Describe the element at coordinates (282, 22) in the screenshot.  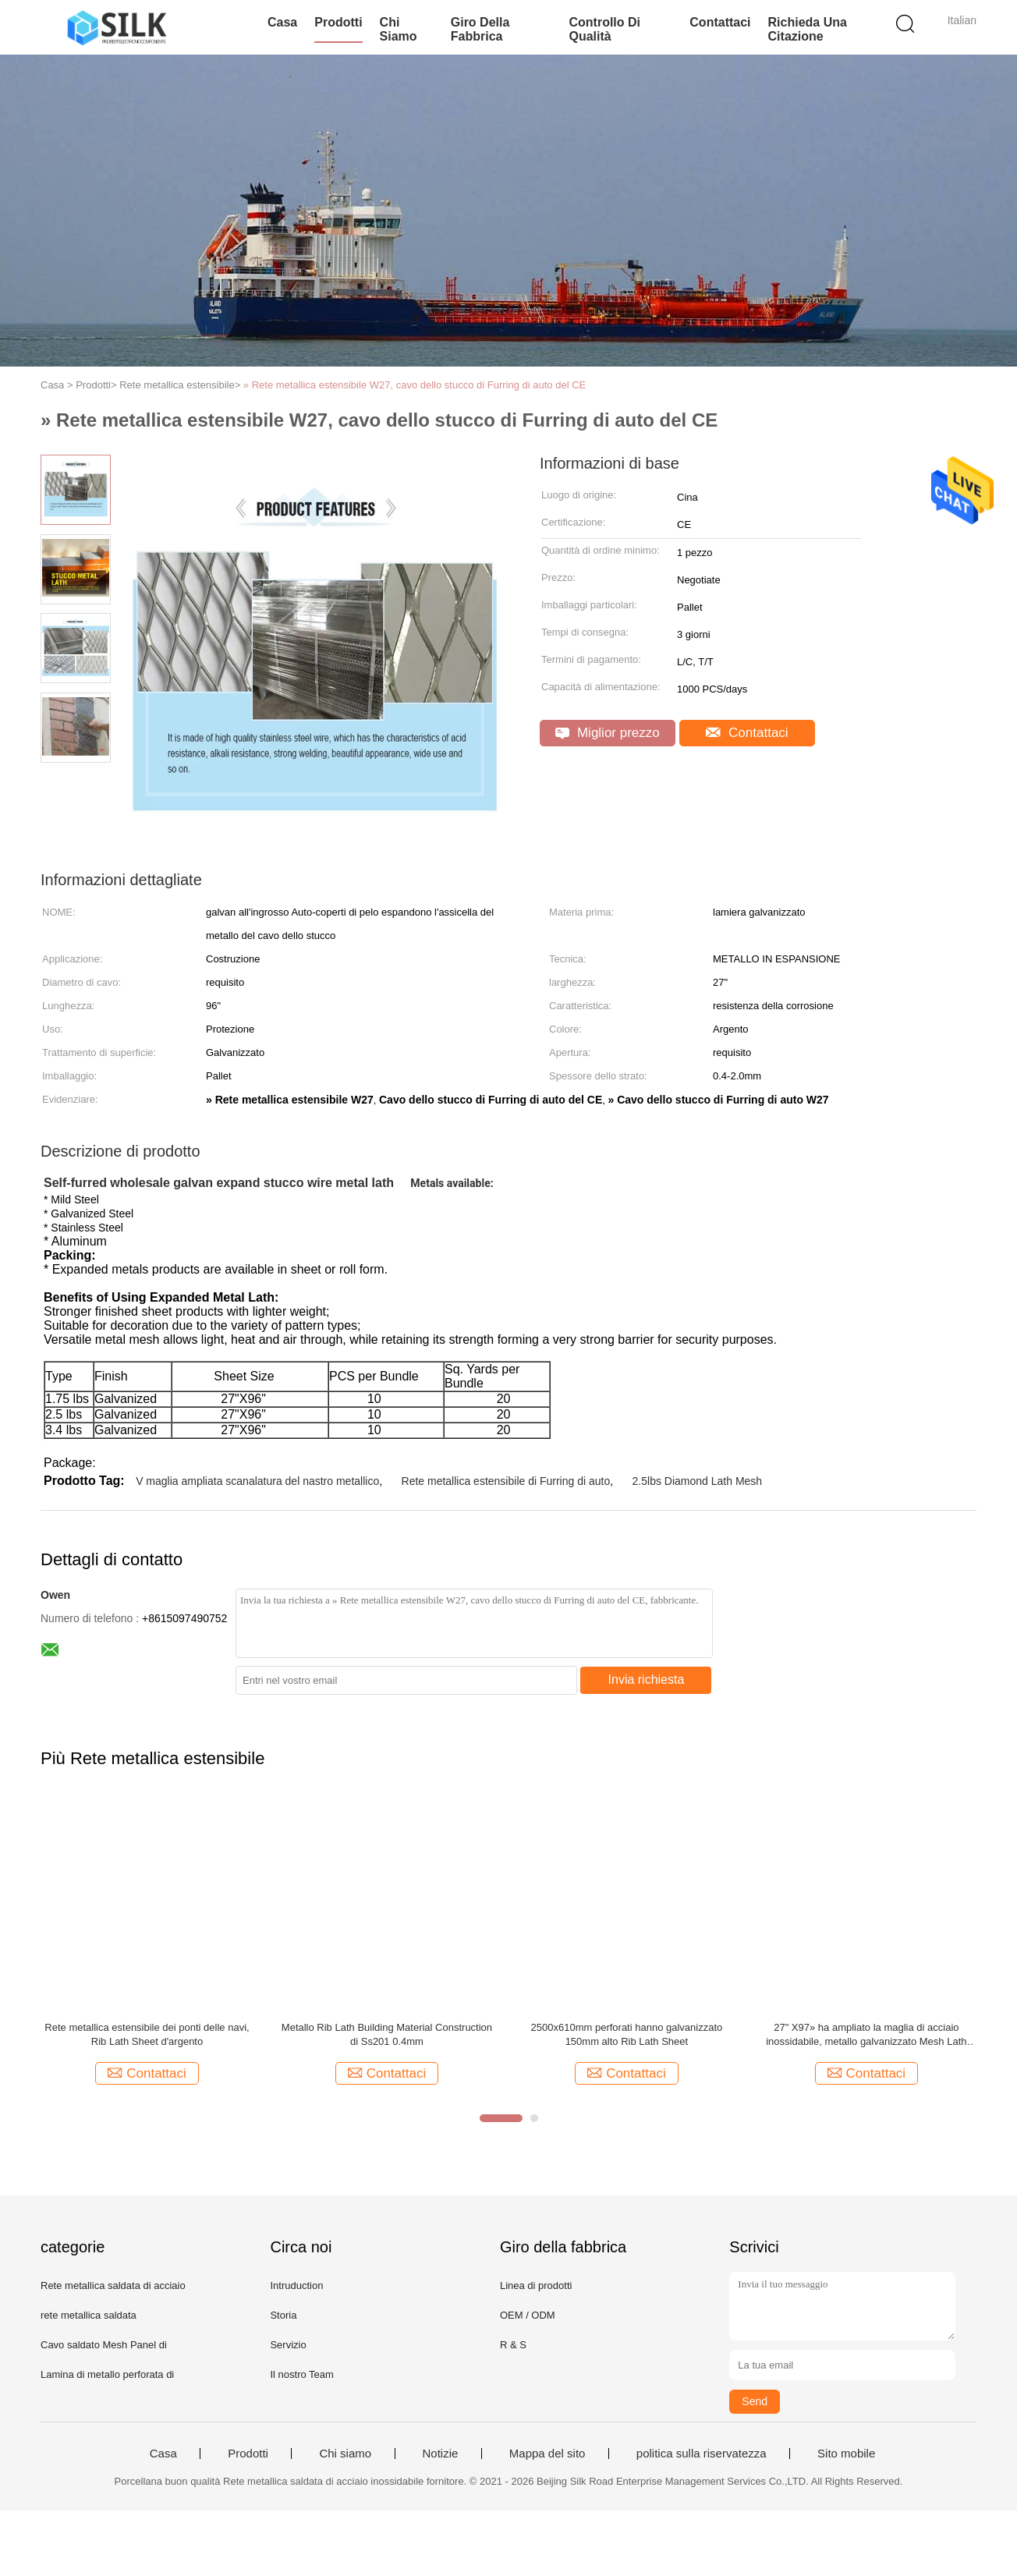
I see `Casa` at that location.